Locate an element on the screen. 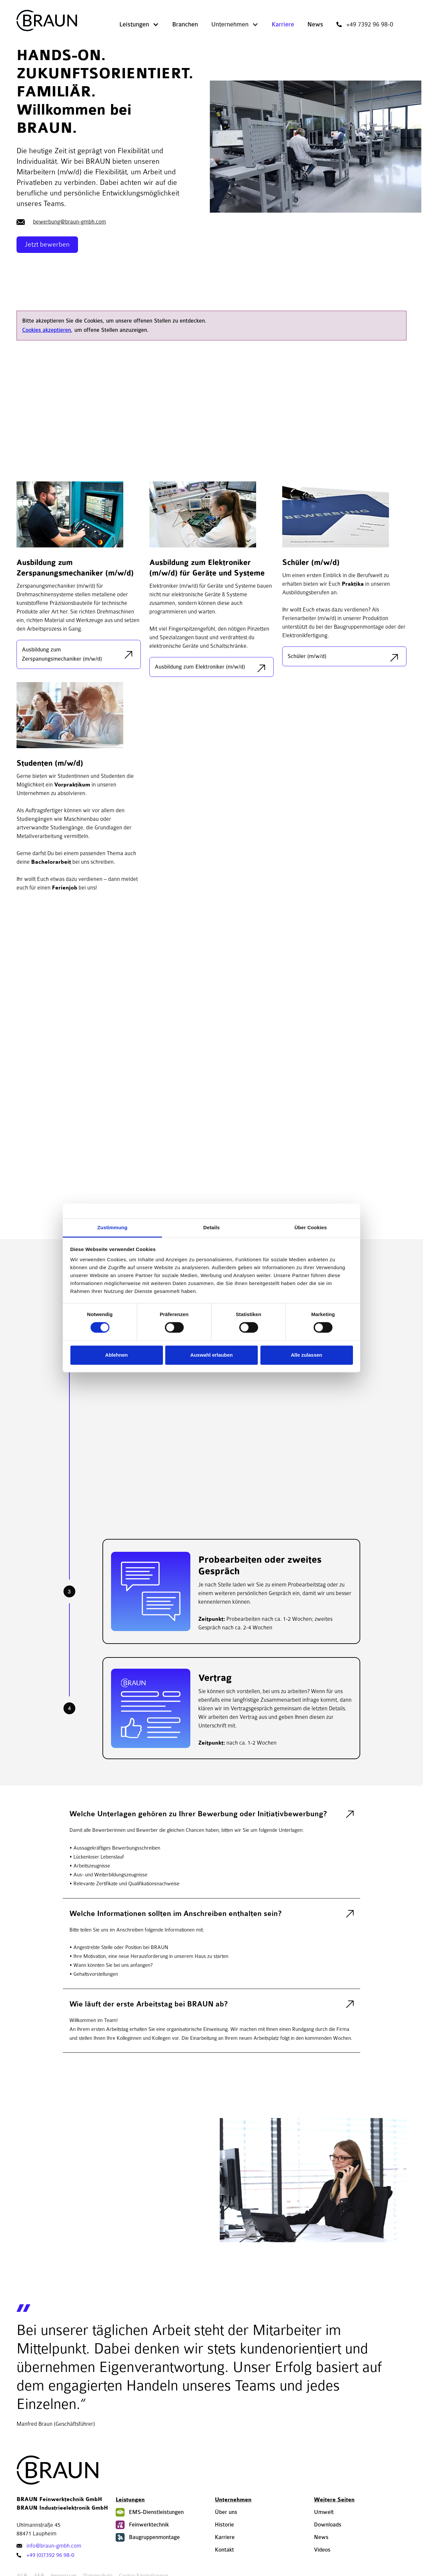 The image size is (423, 2576). +49 (0)7392 96 98-0 is located at coordinates (50, 2555).